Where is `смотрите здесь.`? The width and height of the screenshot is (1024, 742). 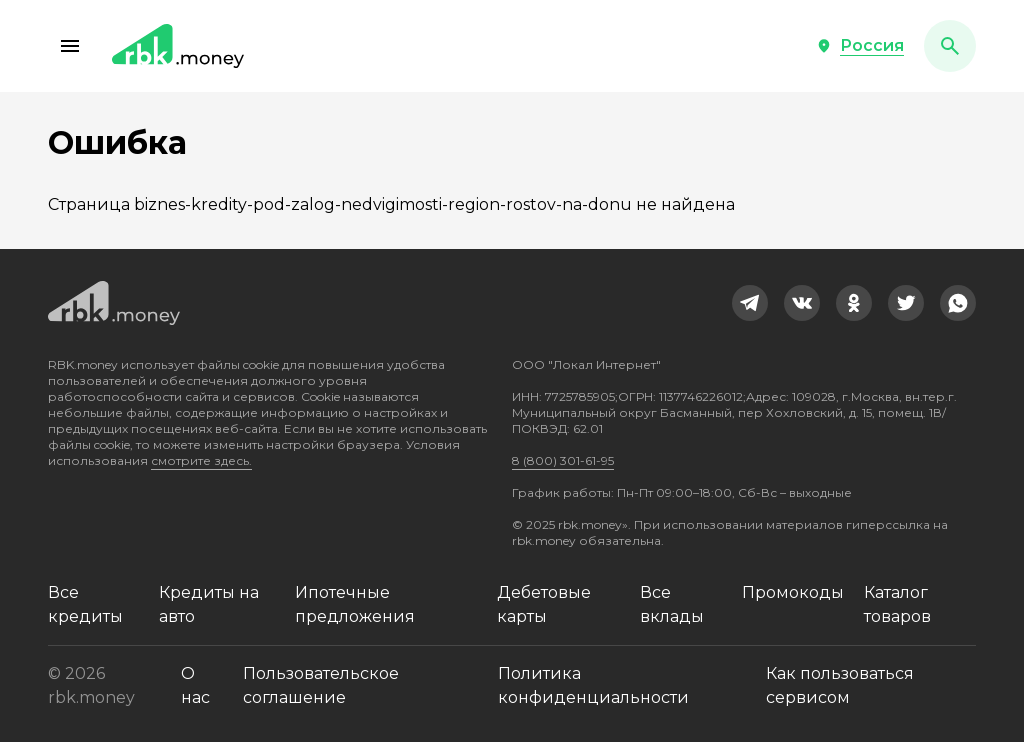
смотрите здесь. is located at coordinates (201, 460).